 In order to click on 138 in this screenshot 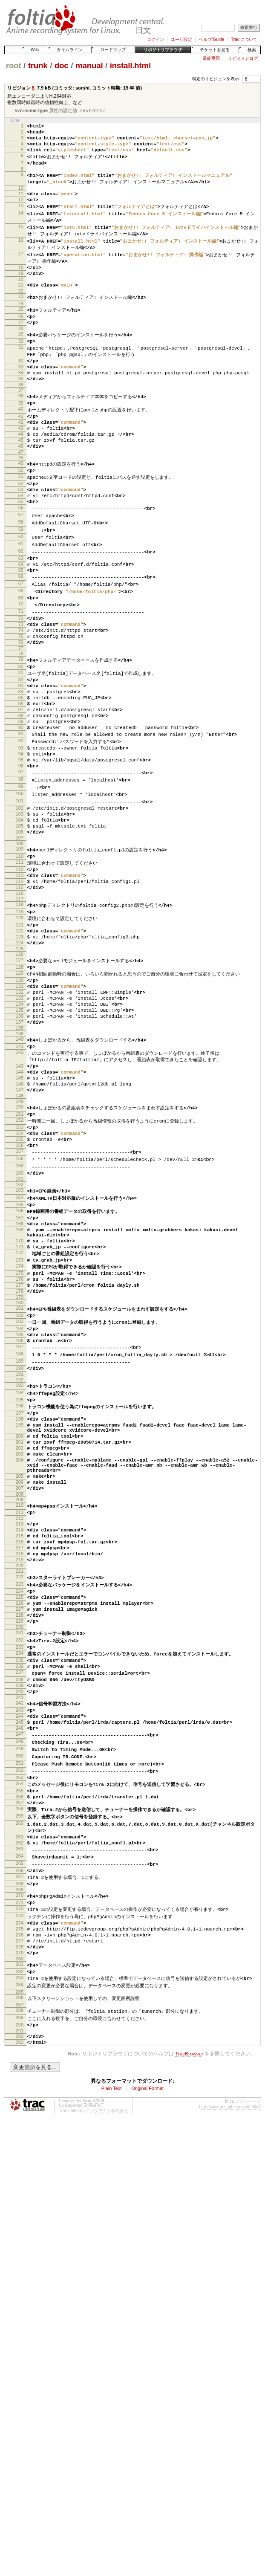, I will do `click(19, 1147)`.